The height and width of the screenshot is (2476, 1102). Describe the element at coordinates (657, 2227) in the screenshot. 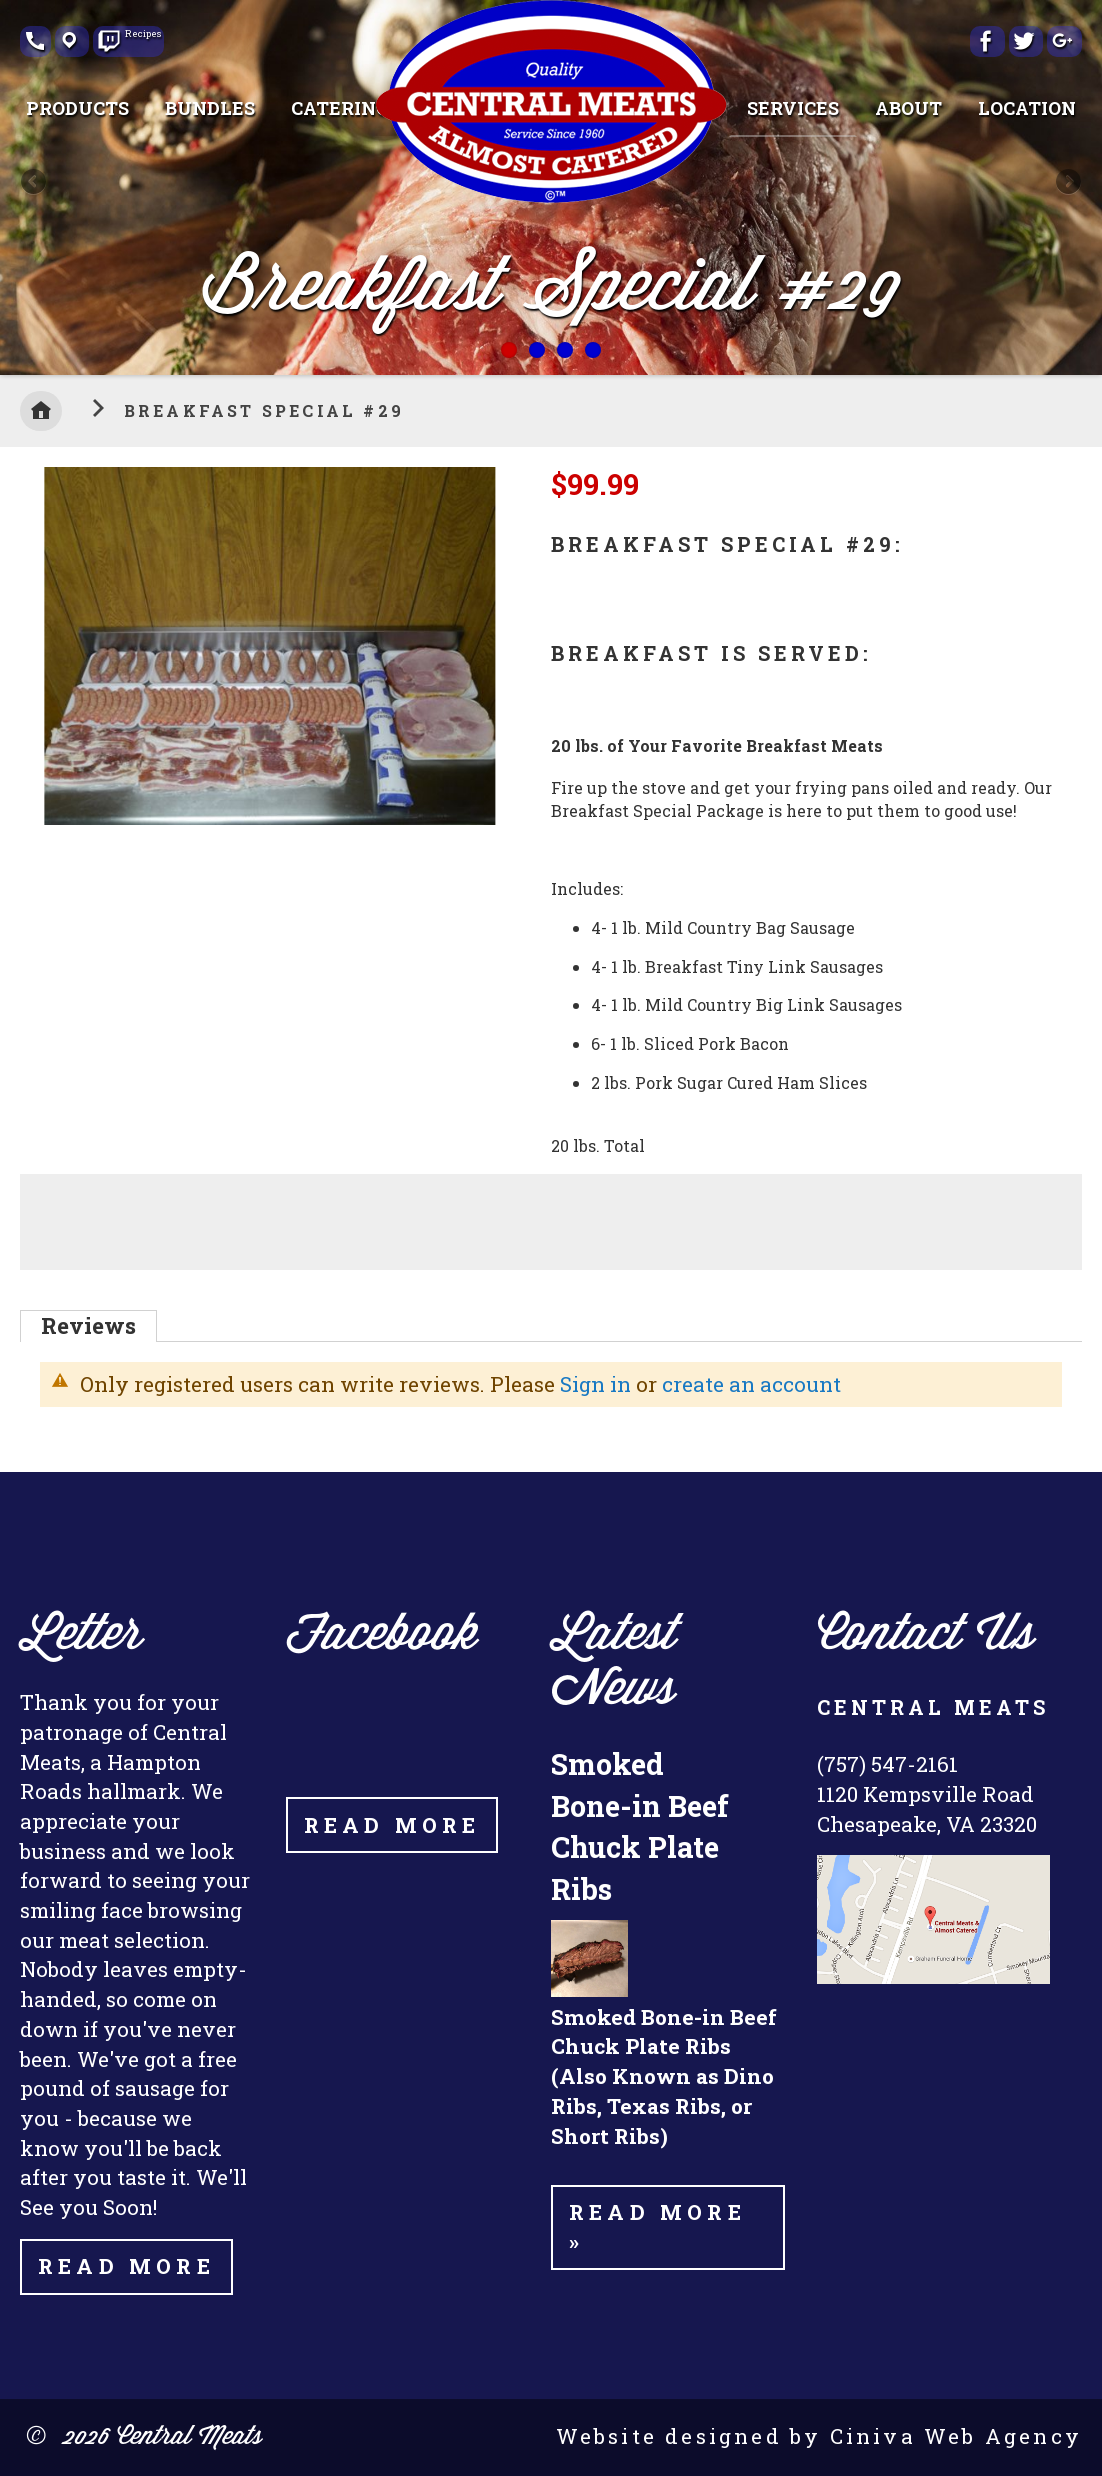

I see `Read more »` at that location.